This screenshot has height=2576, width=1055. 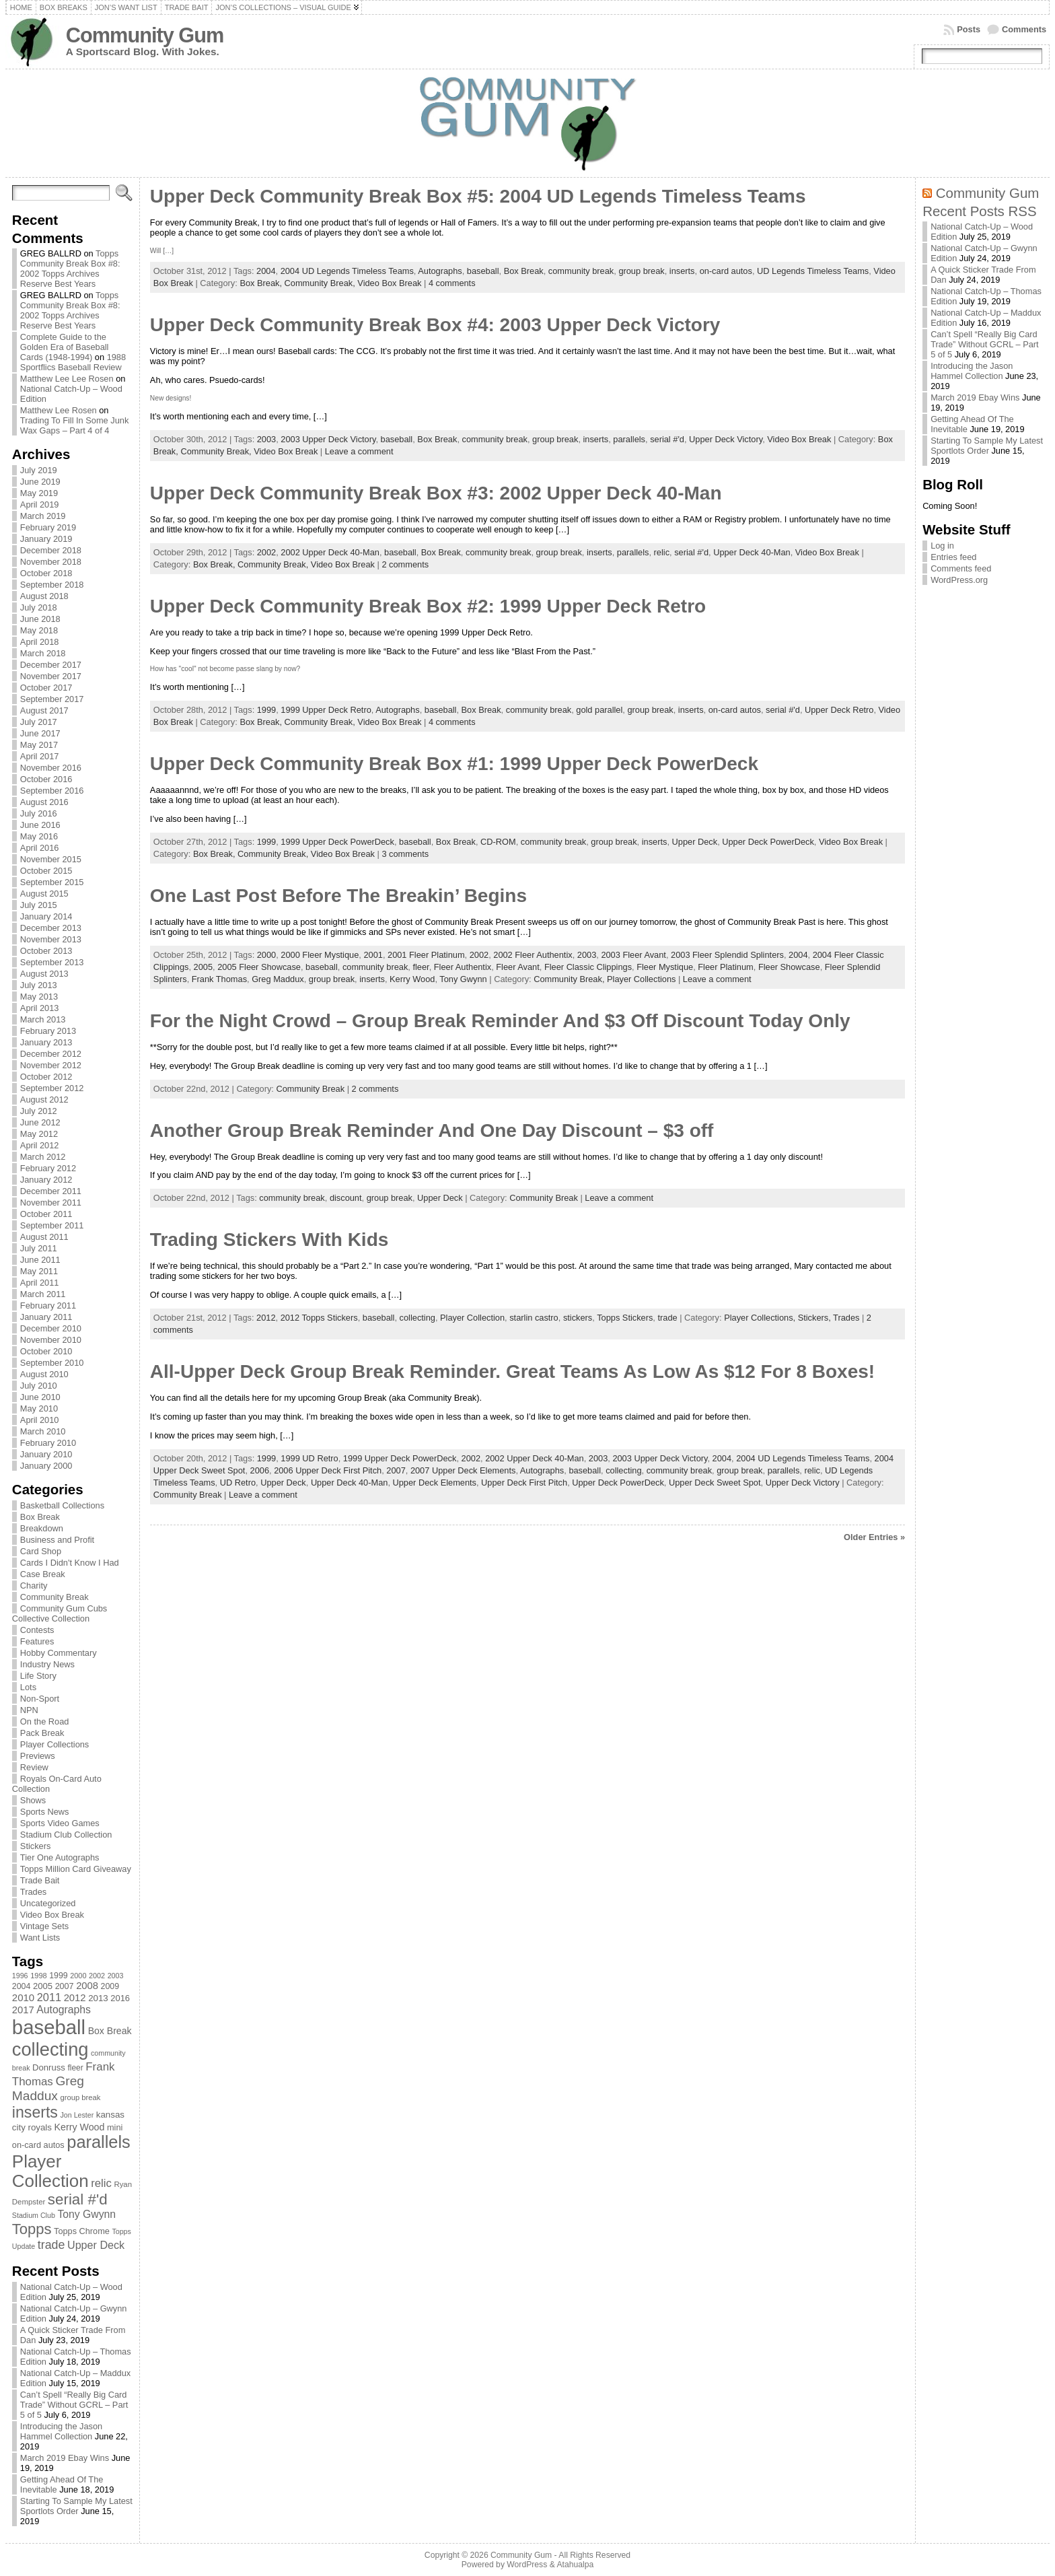 I want to click on September 2017, so click(x=52, y=699).